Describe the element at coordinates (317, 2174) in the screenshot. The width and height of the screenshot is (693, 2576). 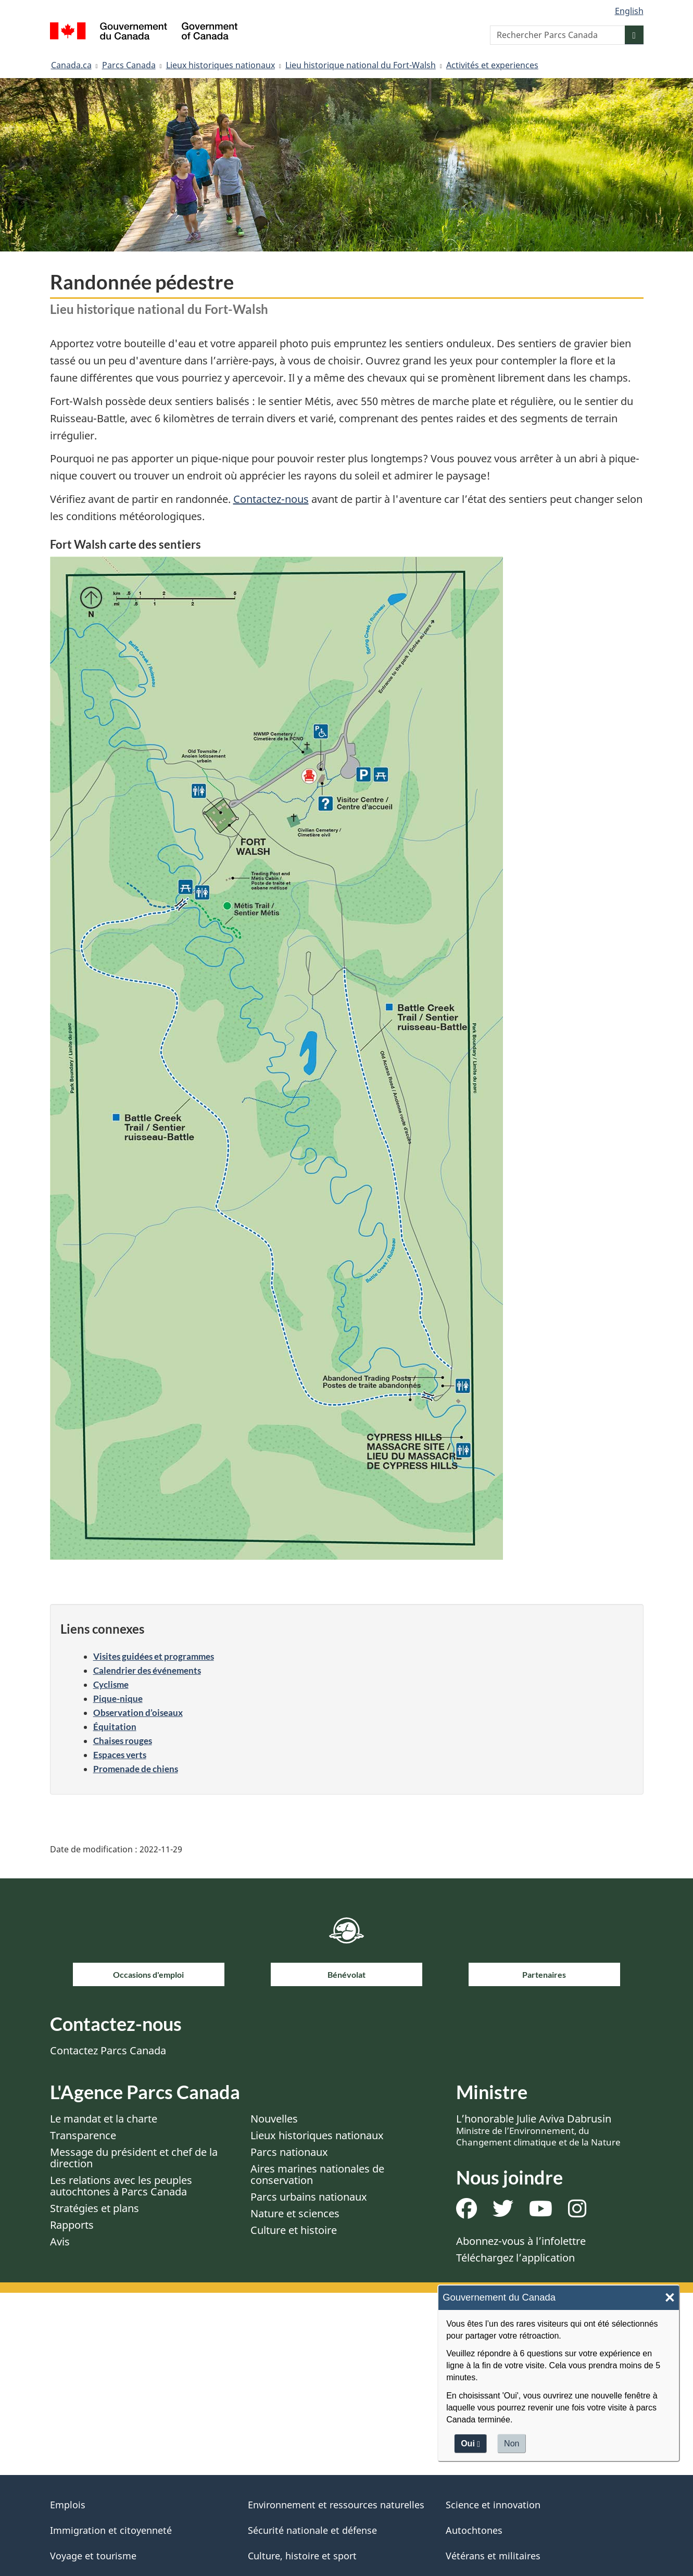
I see `Aires marines nationales de conservation` at that location.